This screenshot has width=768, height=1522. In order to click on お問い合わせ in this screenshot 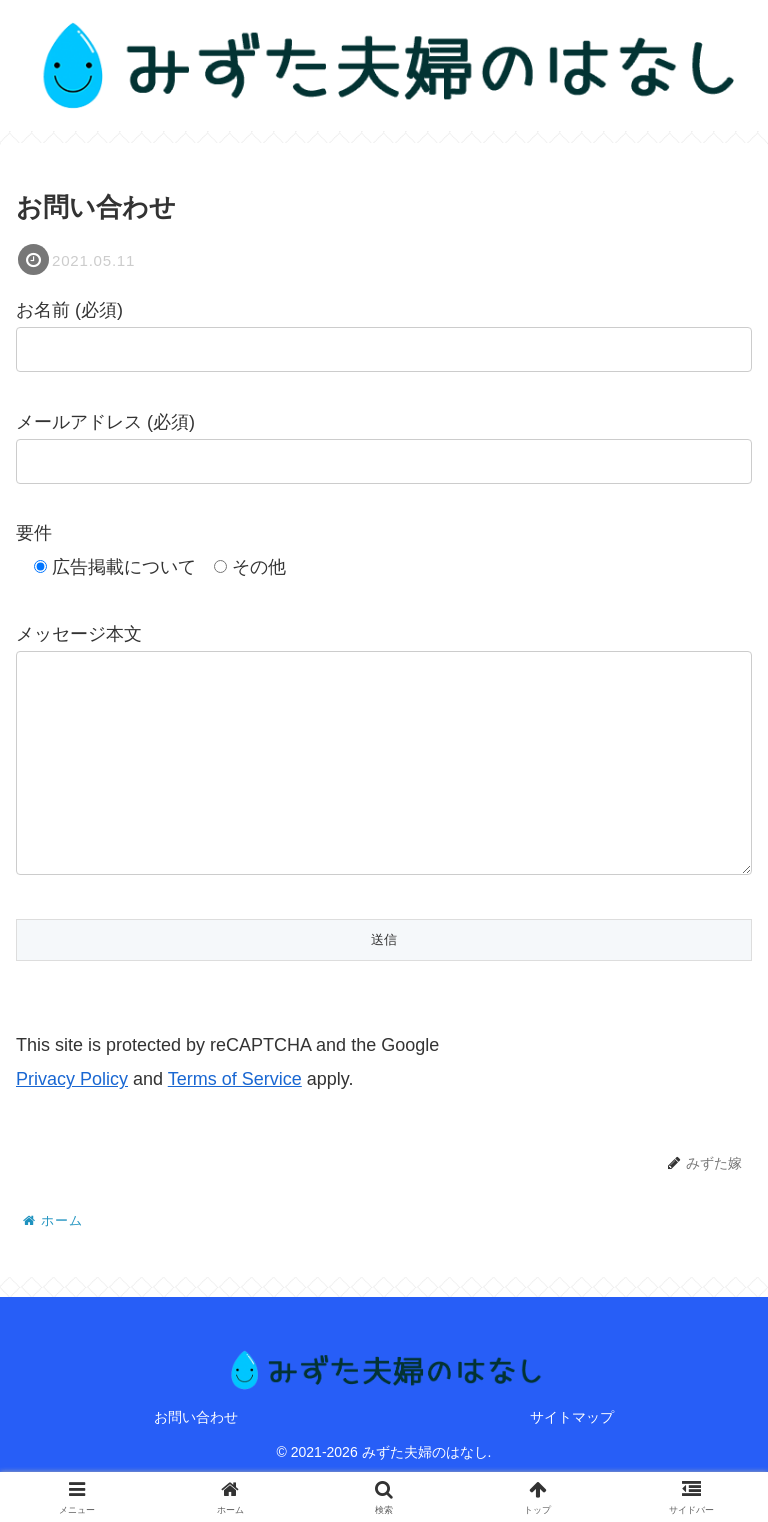, I will do `click(196, 1457)`.